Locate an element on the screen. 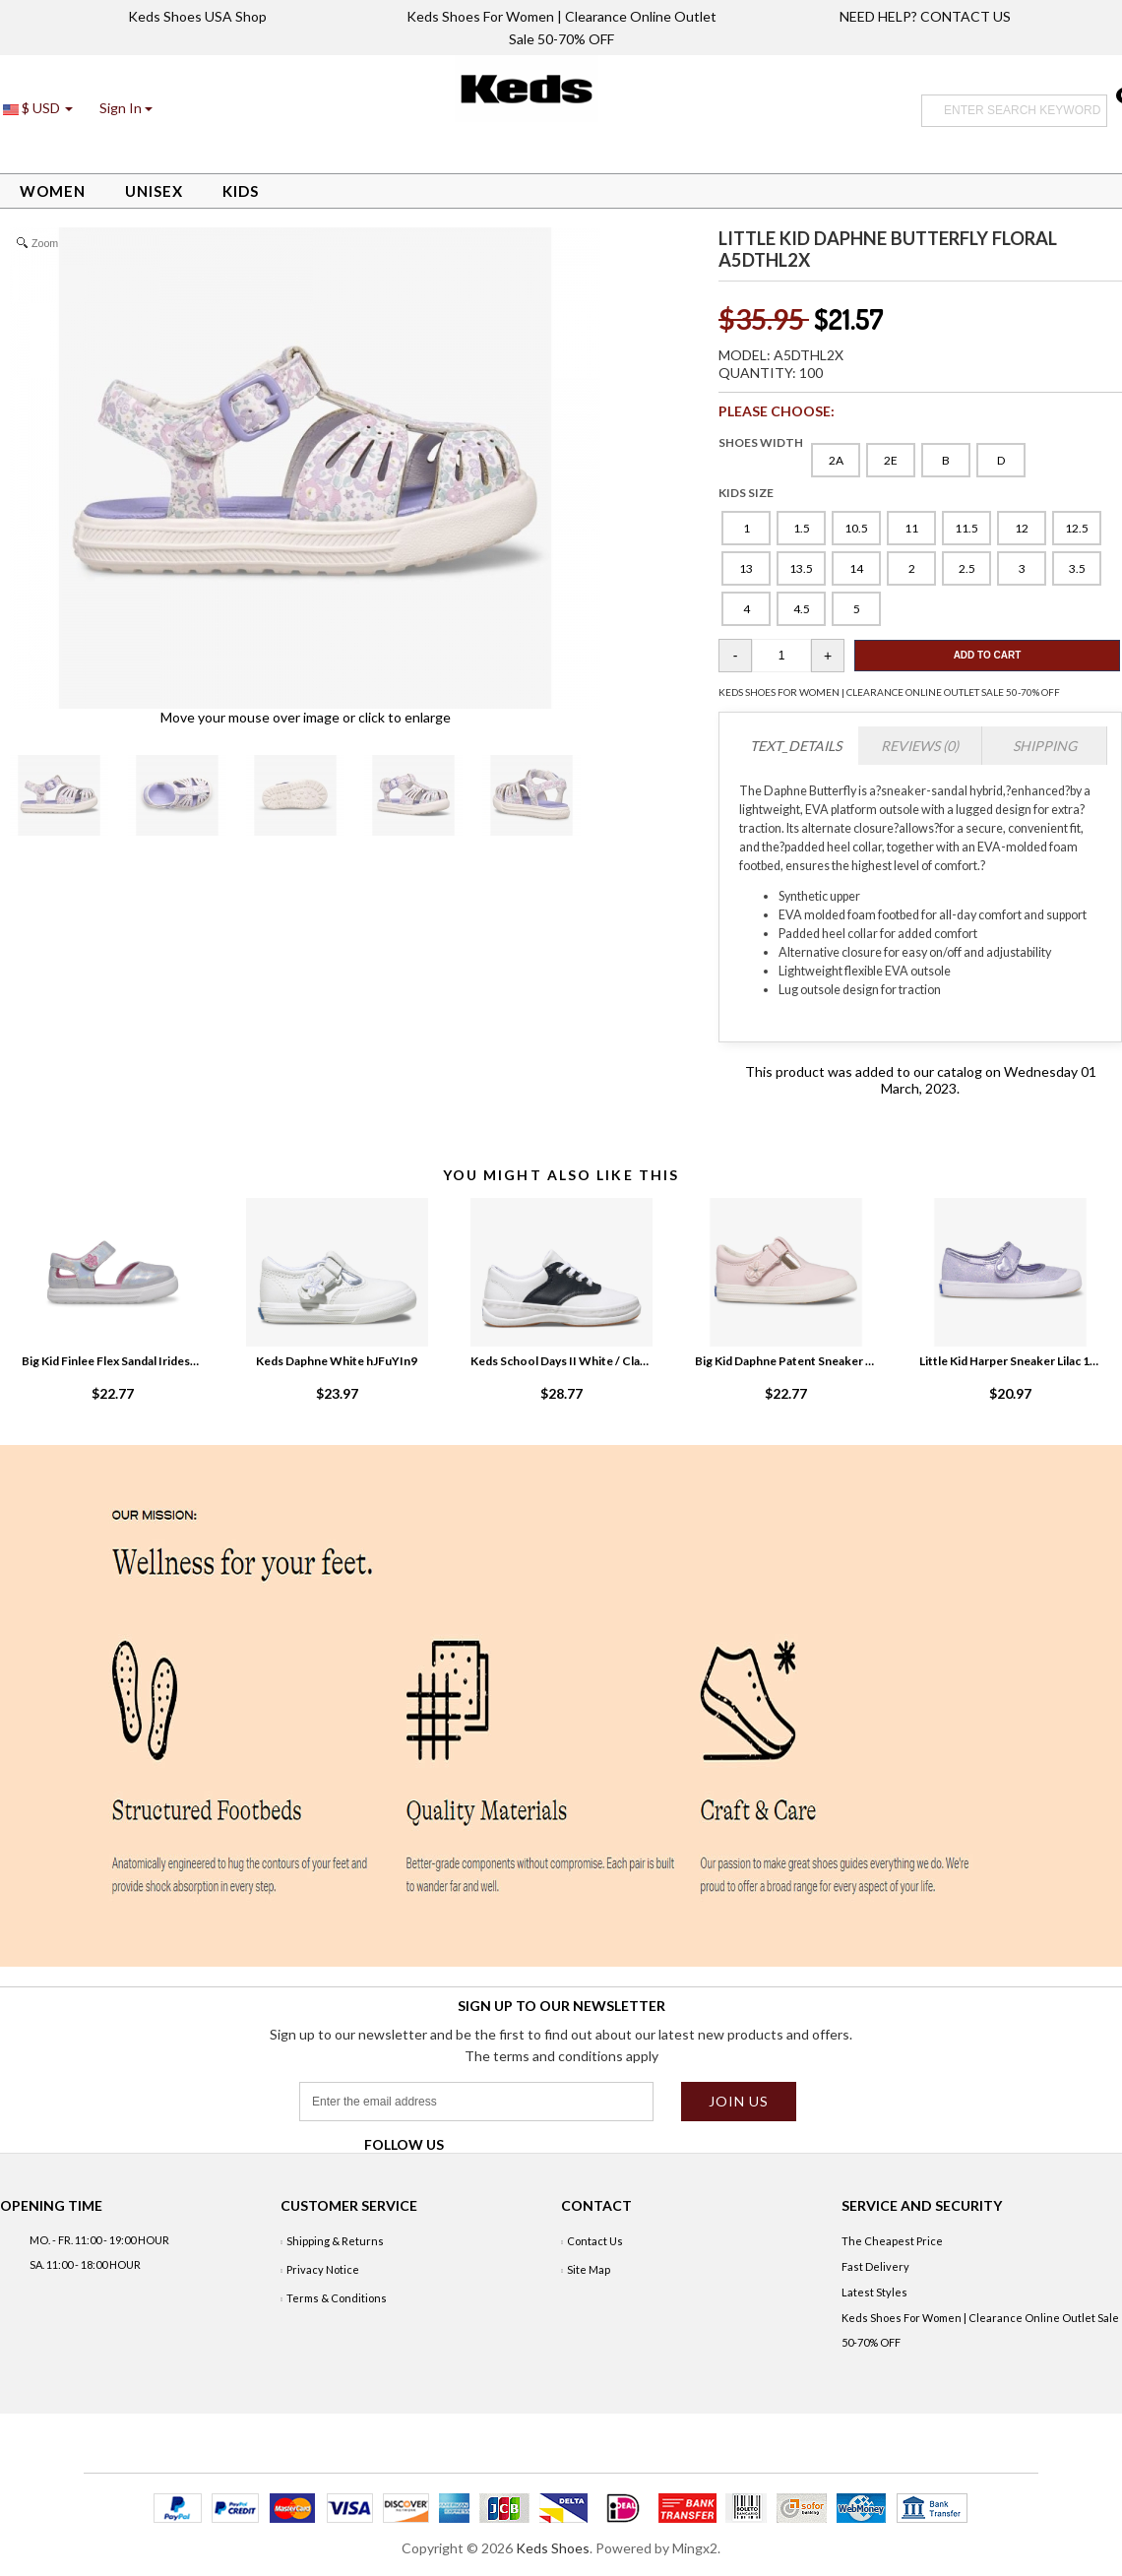 This screenshot has height=2576, width=1122. Women is located at coordinates (53, 191).